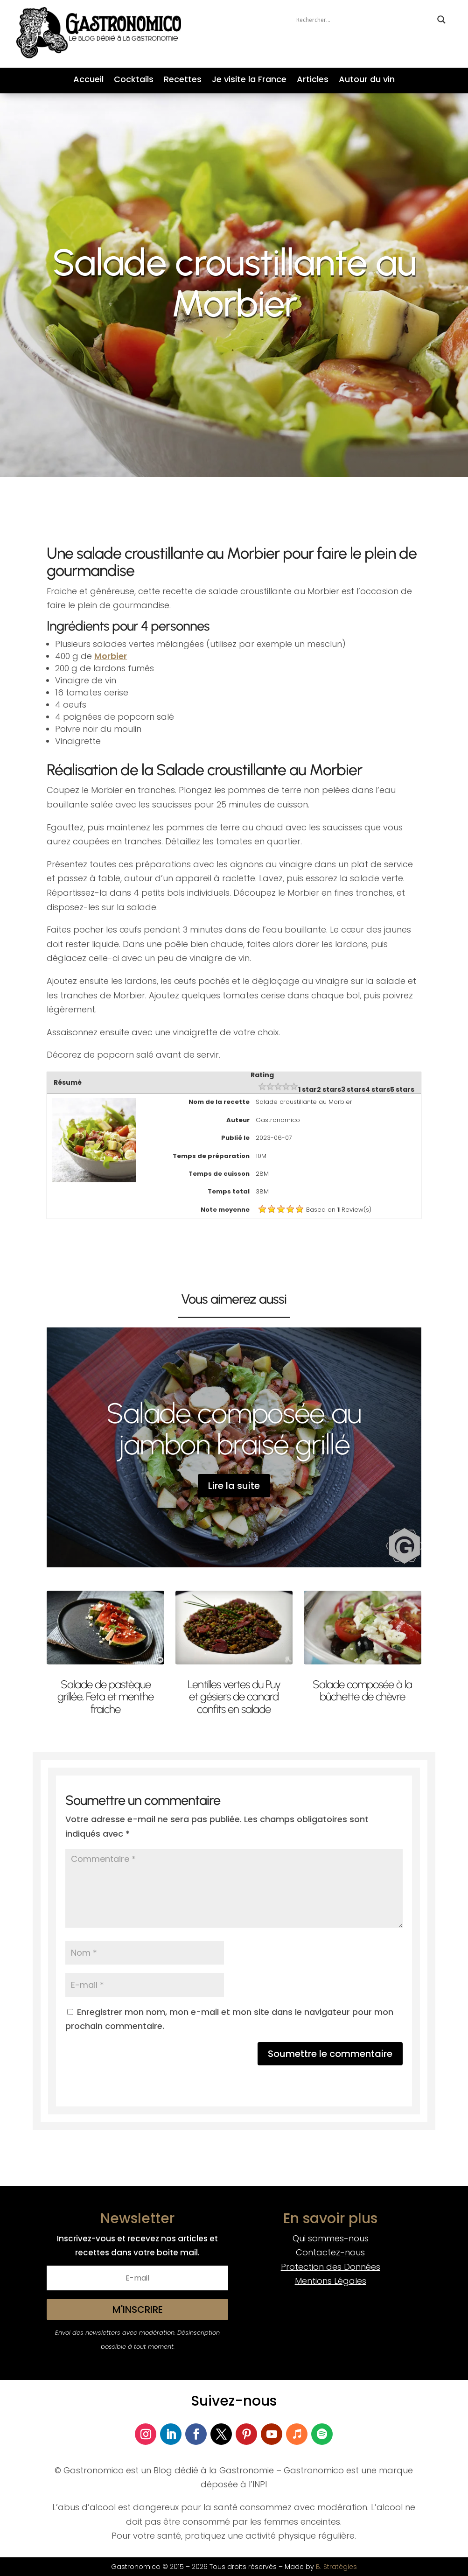 The image size is (468, 2576). What do you see at coordinates (367, 80) in the screenshot?
I see `Autour du vin` at bounding box center [367, 80].